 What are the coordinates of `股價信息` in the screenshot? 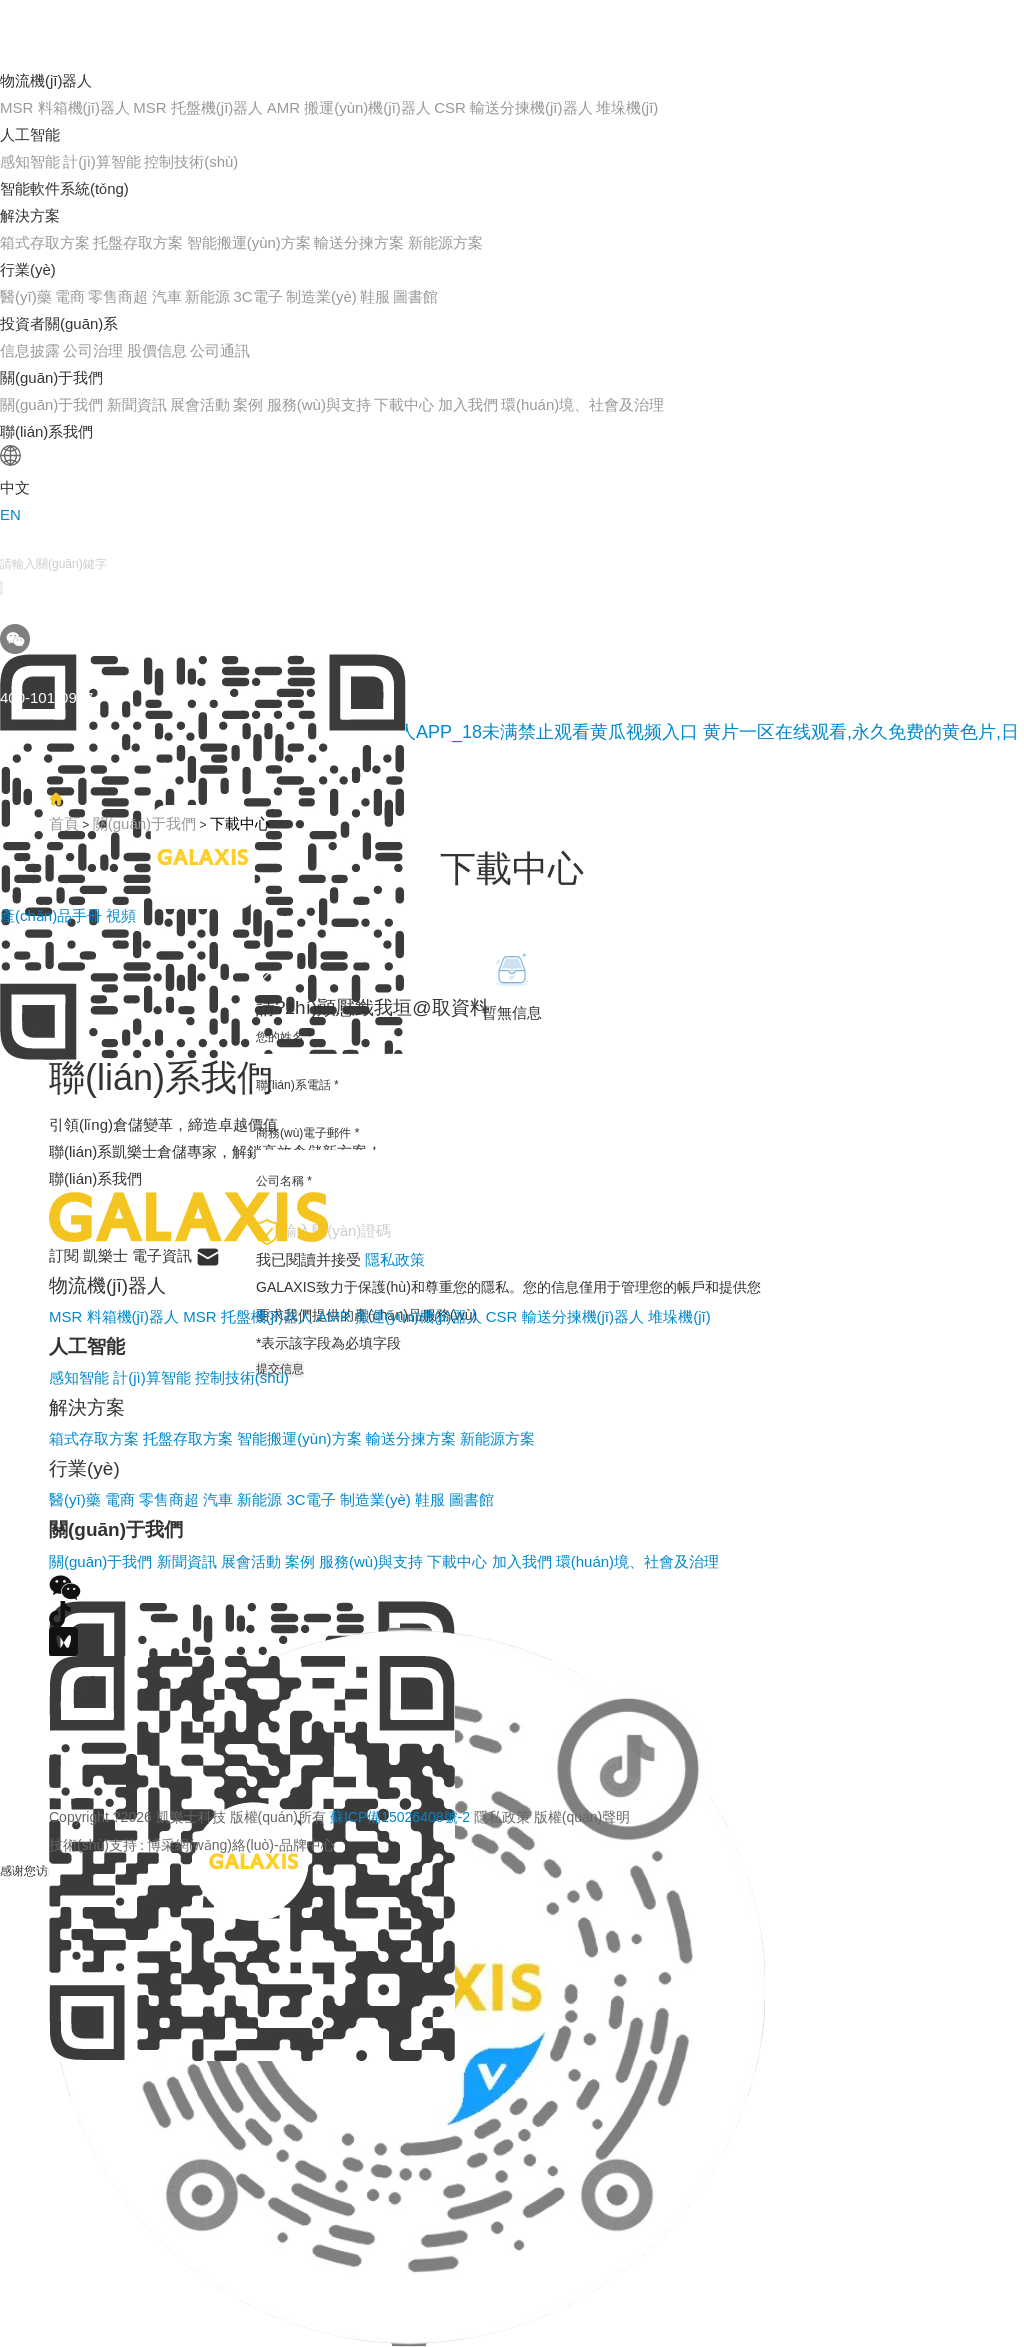 It's located at (157, 350).